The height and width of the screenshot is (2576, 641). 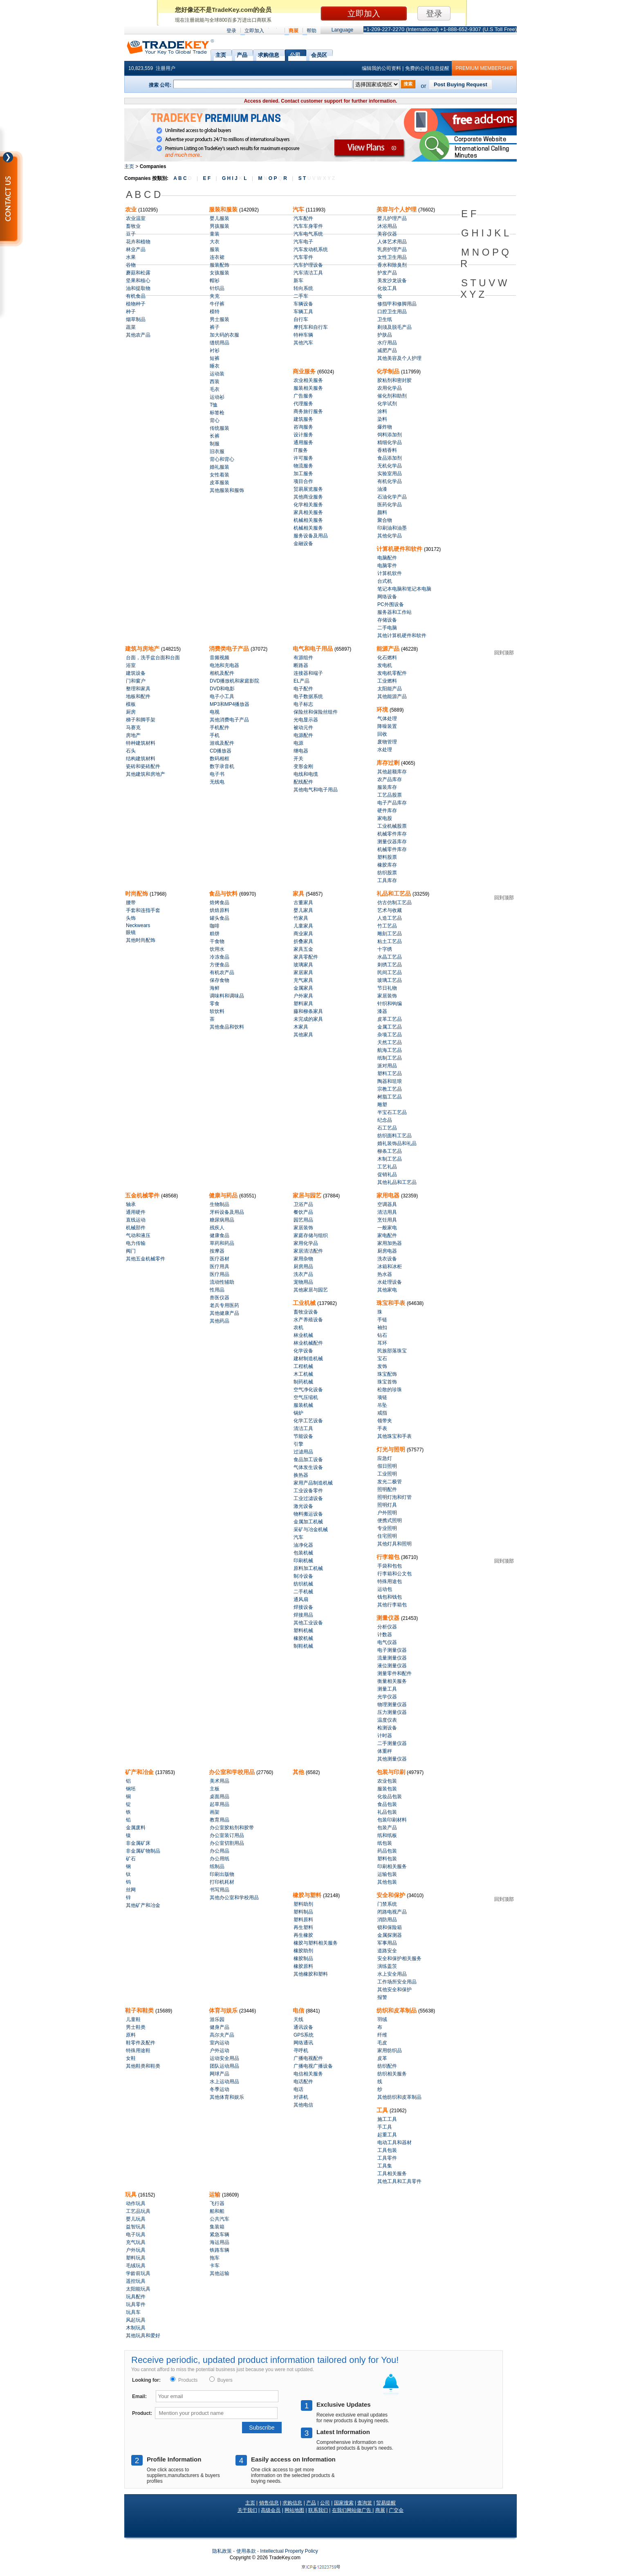 What do you see at coordinates (308, 2074) in the screenshot?
I see `电信相关服务` at bounding box center [308, 2074].